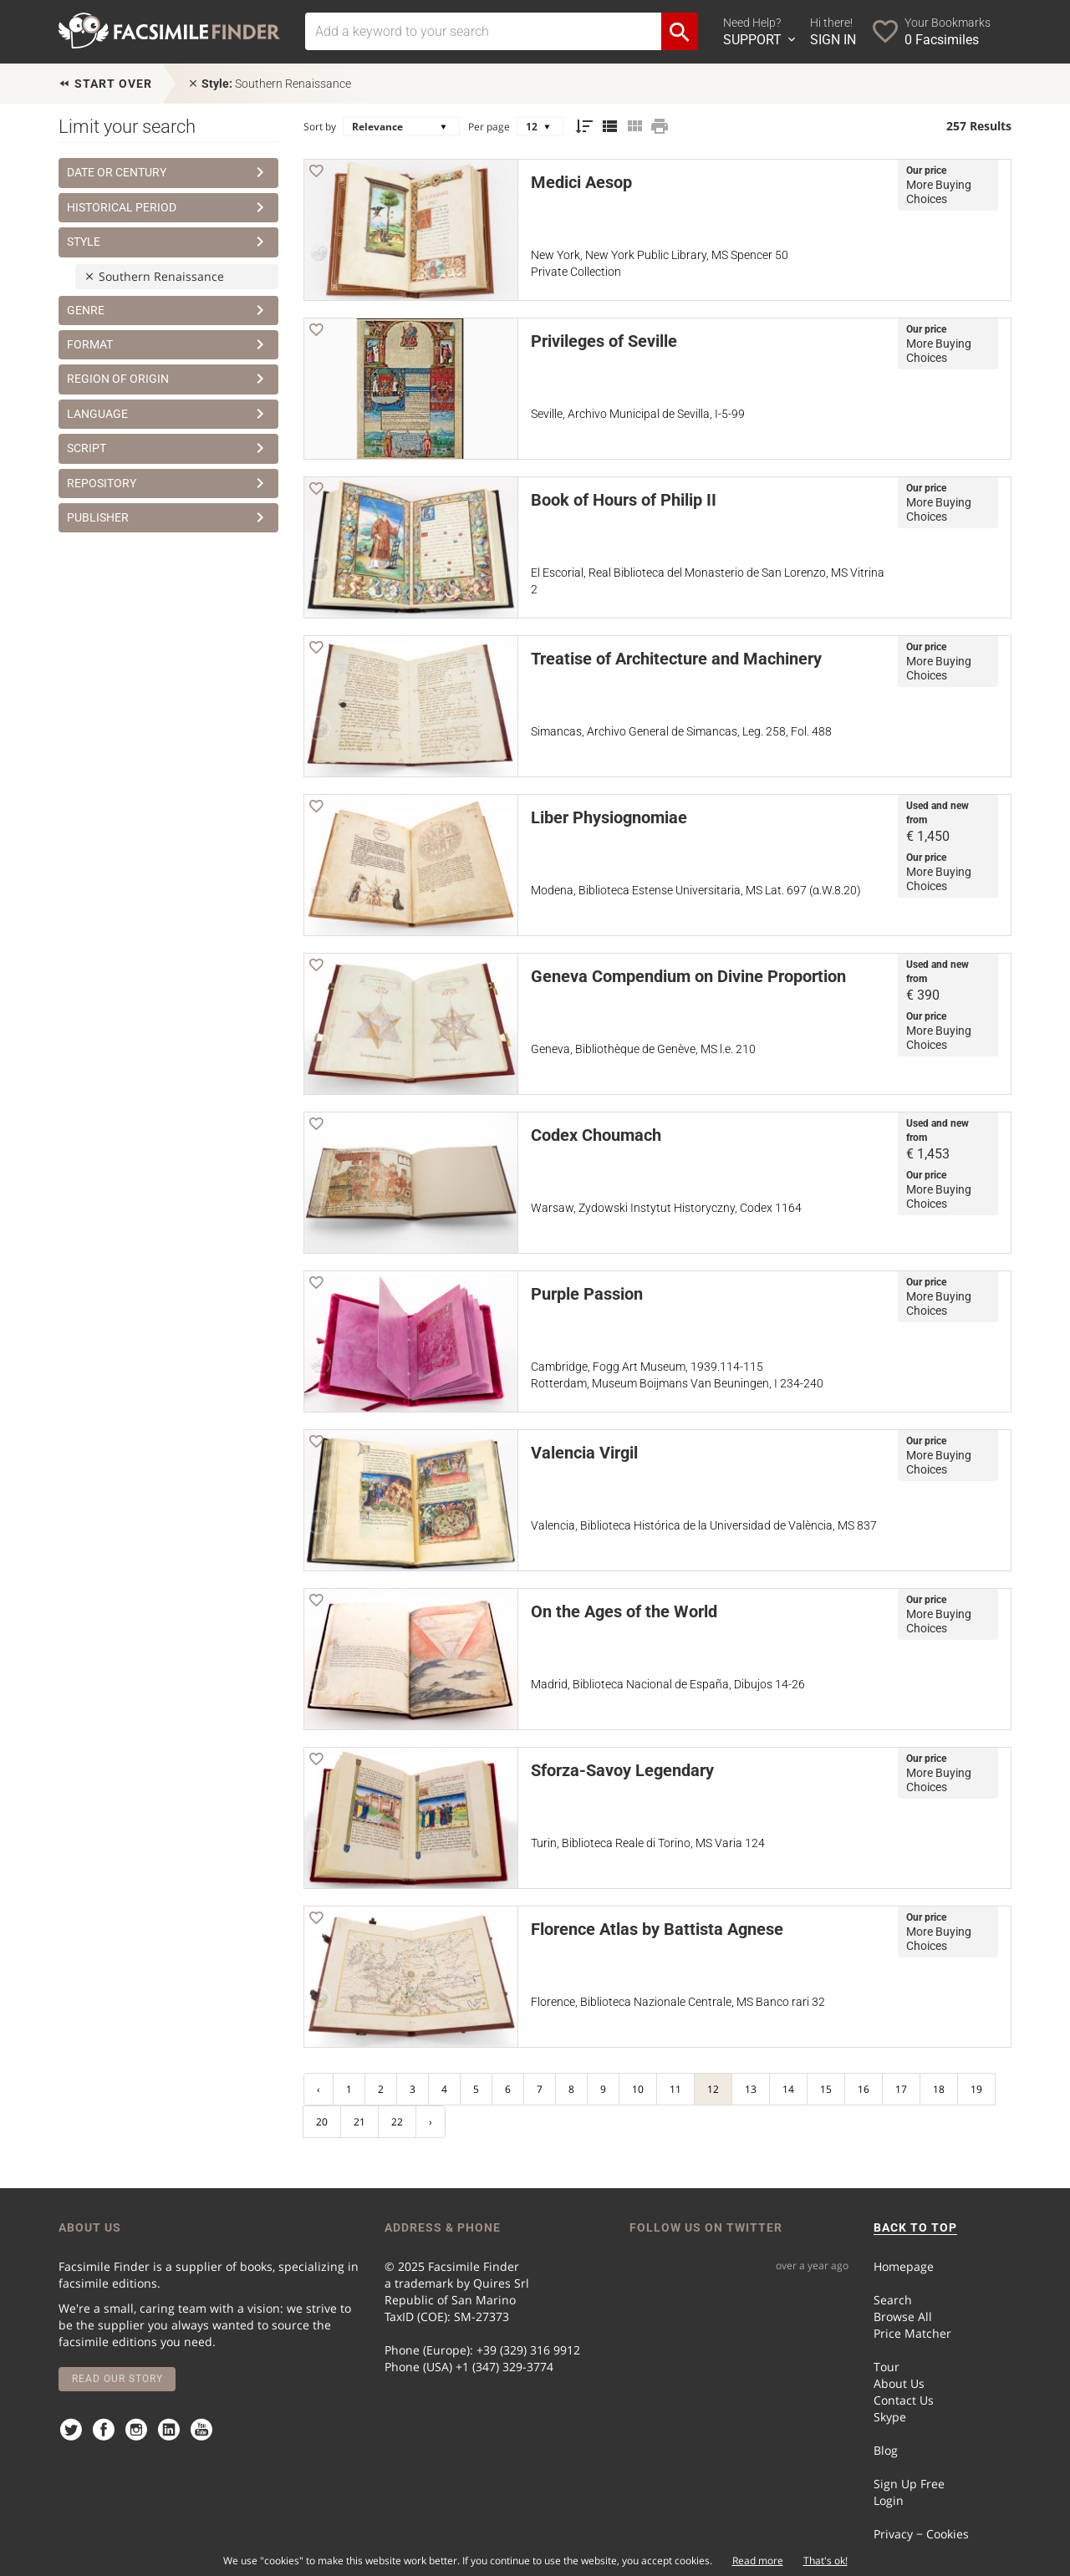  What do you see at coordinates (666, 1207) in the screenshot?
I see `Warsaw, Zydowski Instytut Historyczny, Codex 1164` at bounding box center [666, 1207].